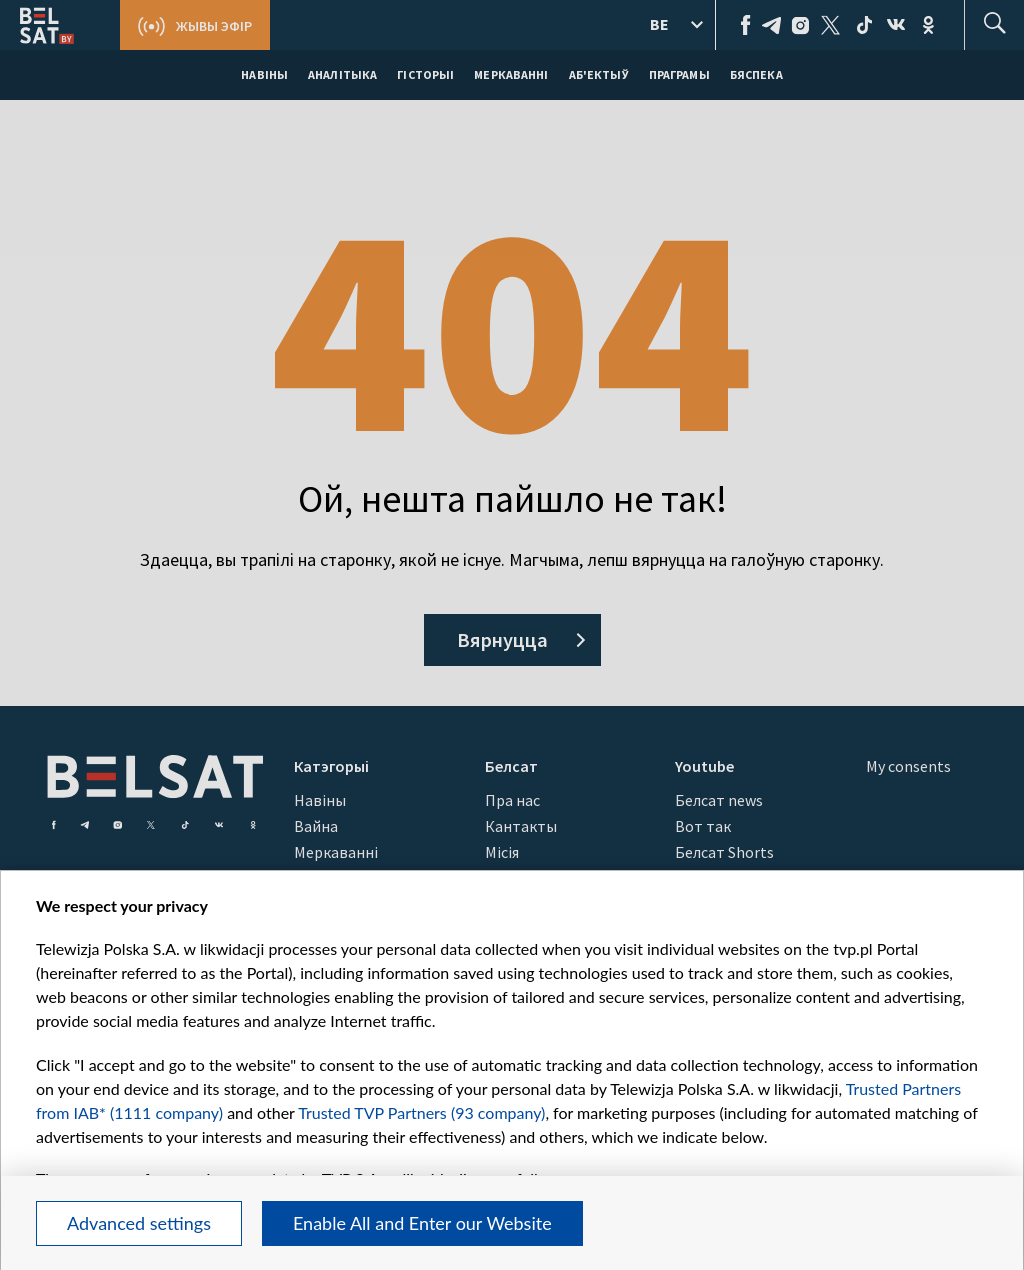 The image size is (1024, 1270). I want to click on Trusted TVP Partners (93 company), so click(421, 1112).